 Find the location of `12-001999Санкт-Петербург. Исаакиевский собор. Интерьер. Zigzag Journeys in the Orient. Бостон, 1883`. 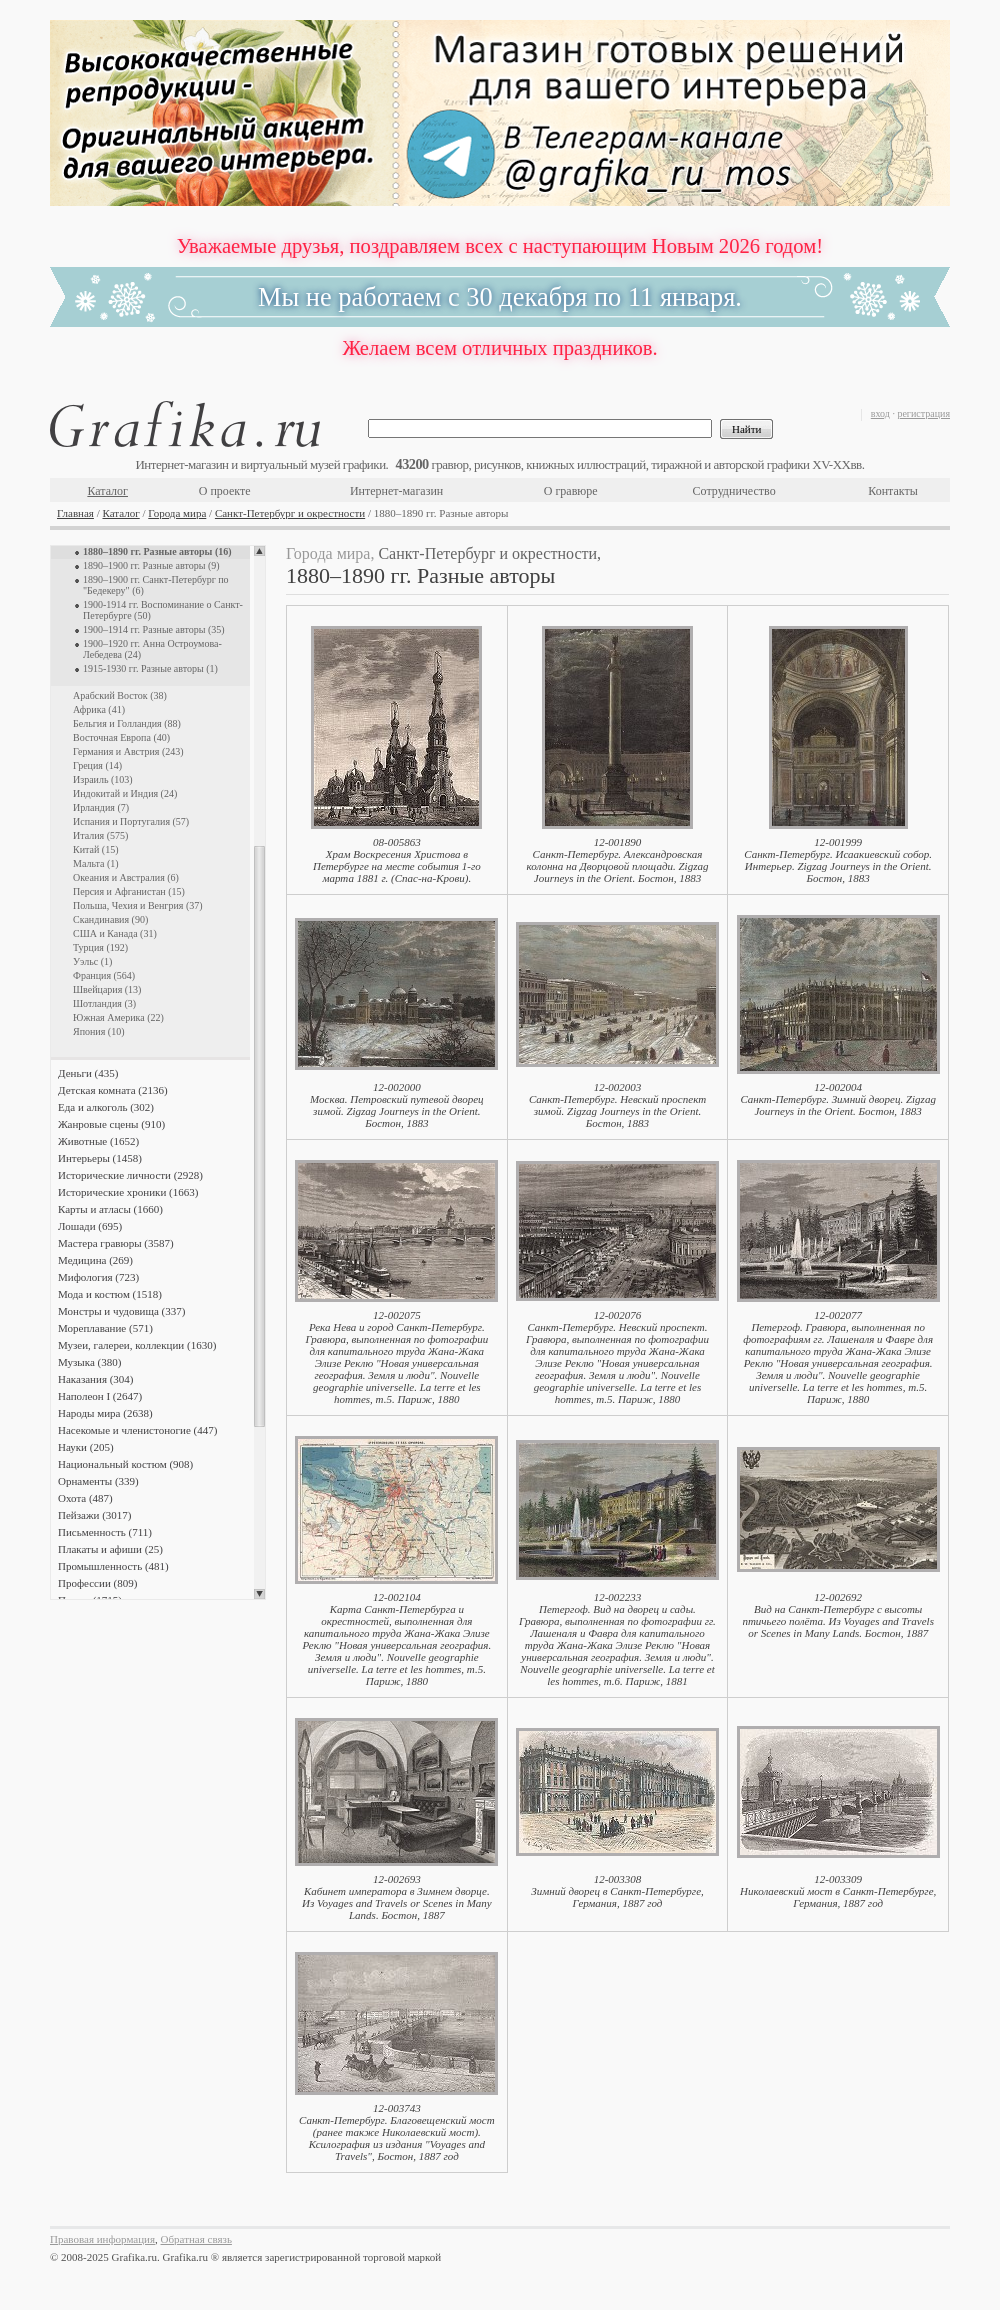

12-001999Санкт-Петербург. Исаакиевский собор. Интерьер. Zigzag Journeys in the Orient. Бостон, 1883 is located at coordinates (838, 860).